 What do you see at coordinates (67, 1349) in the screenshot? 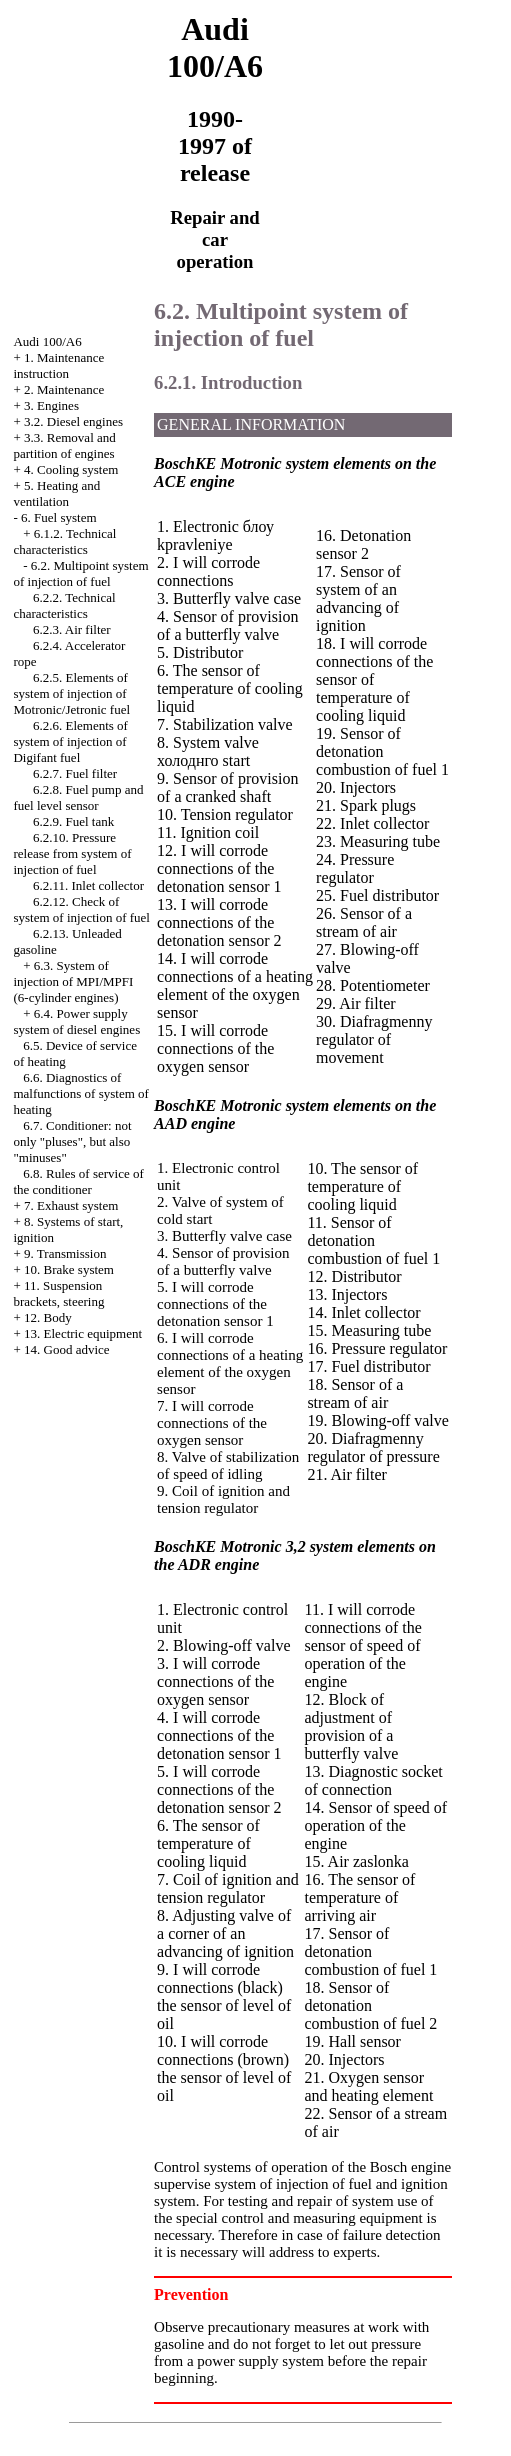
I see `14. Good advice` at bounding box center [67, 1349].